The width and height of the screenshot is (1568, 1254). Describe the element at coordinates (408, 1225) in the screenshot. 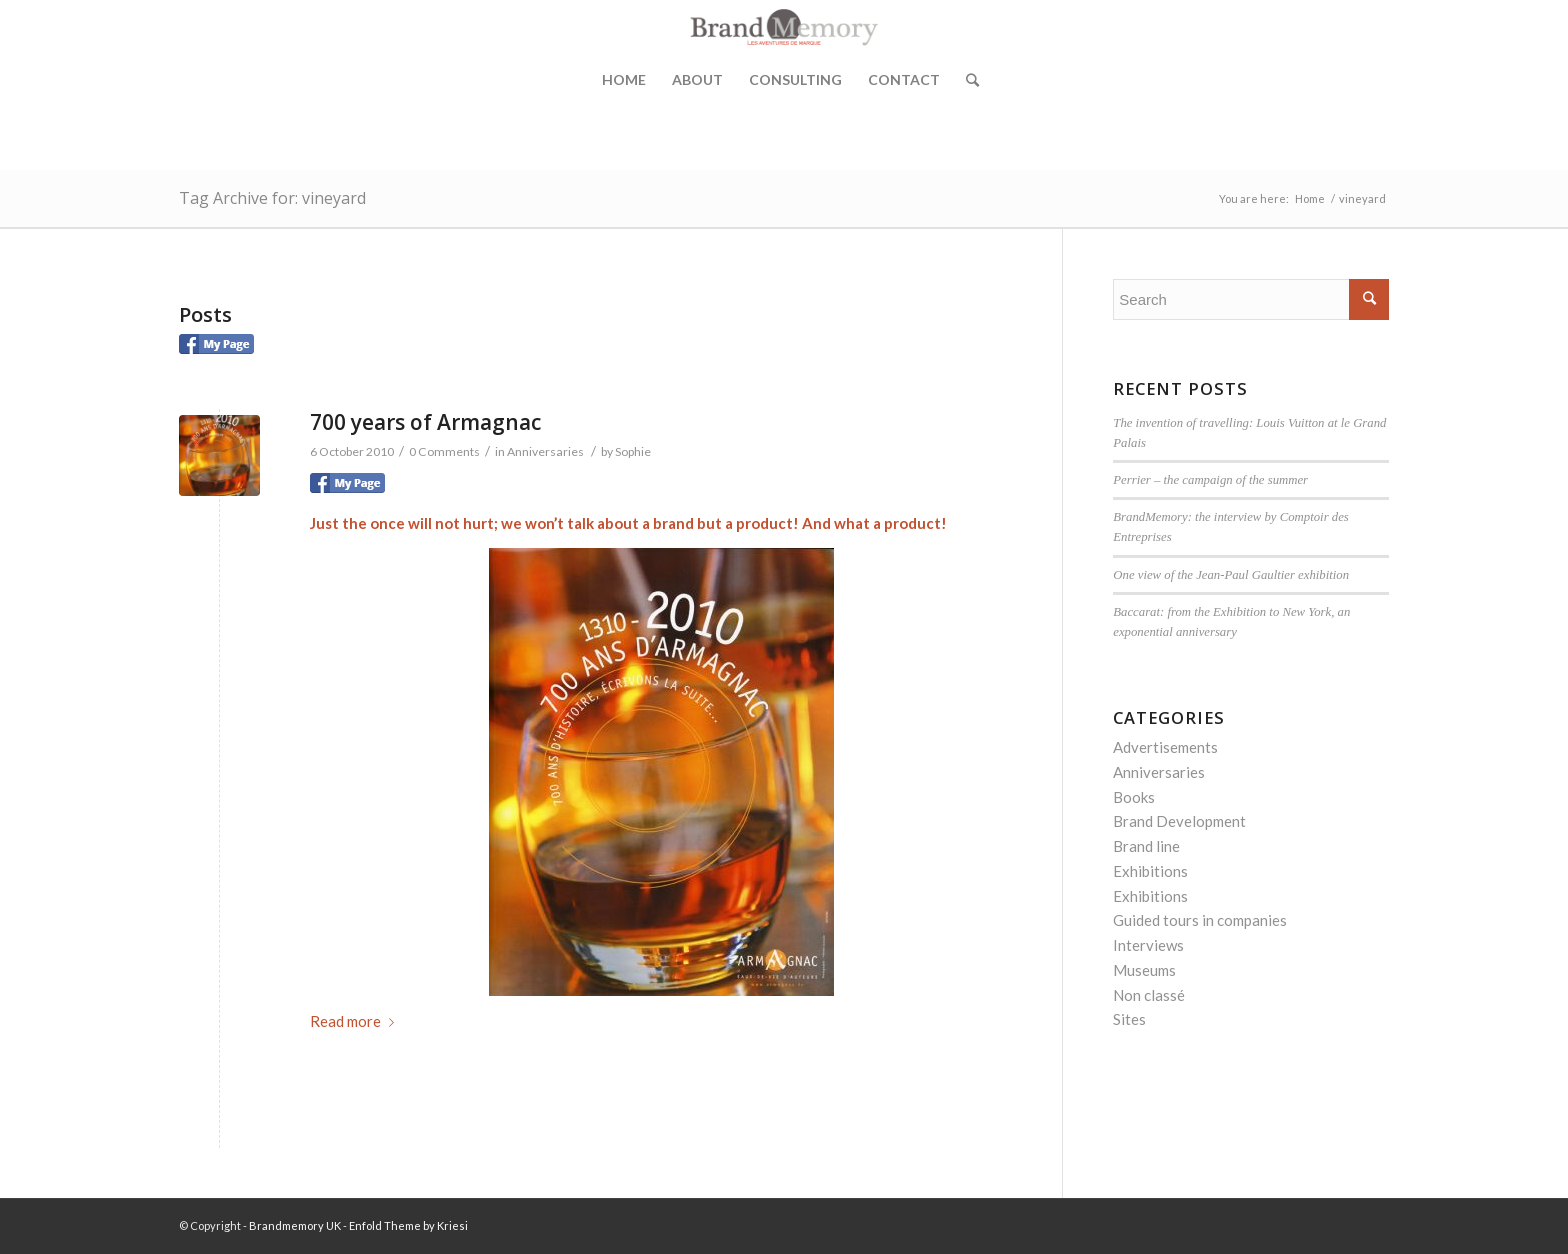

I see `Enfold Theme by Kriesi` at that location.